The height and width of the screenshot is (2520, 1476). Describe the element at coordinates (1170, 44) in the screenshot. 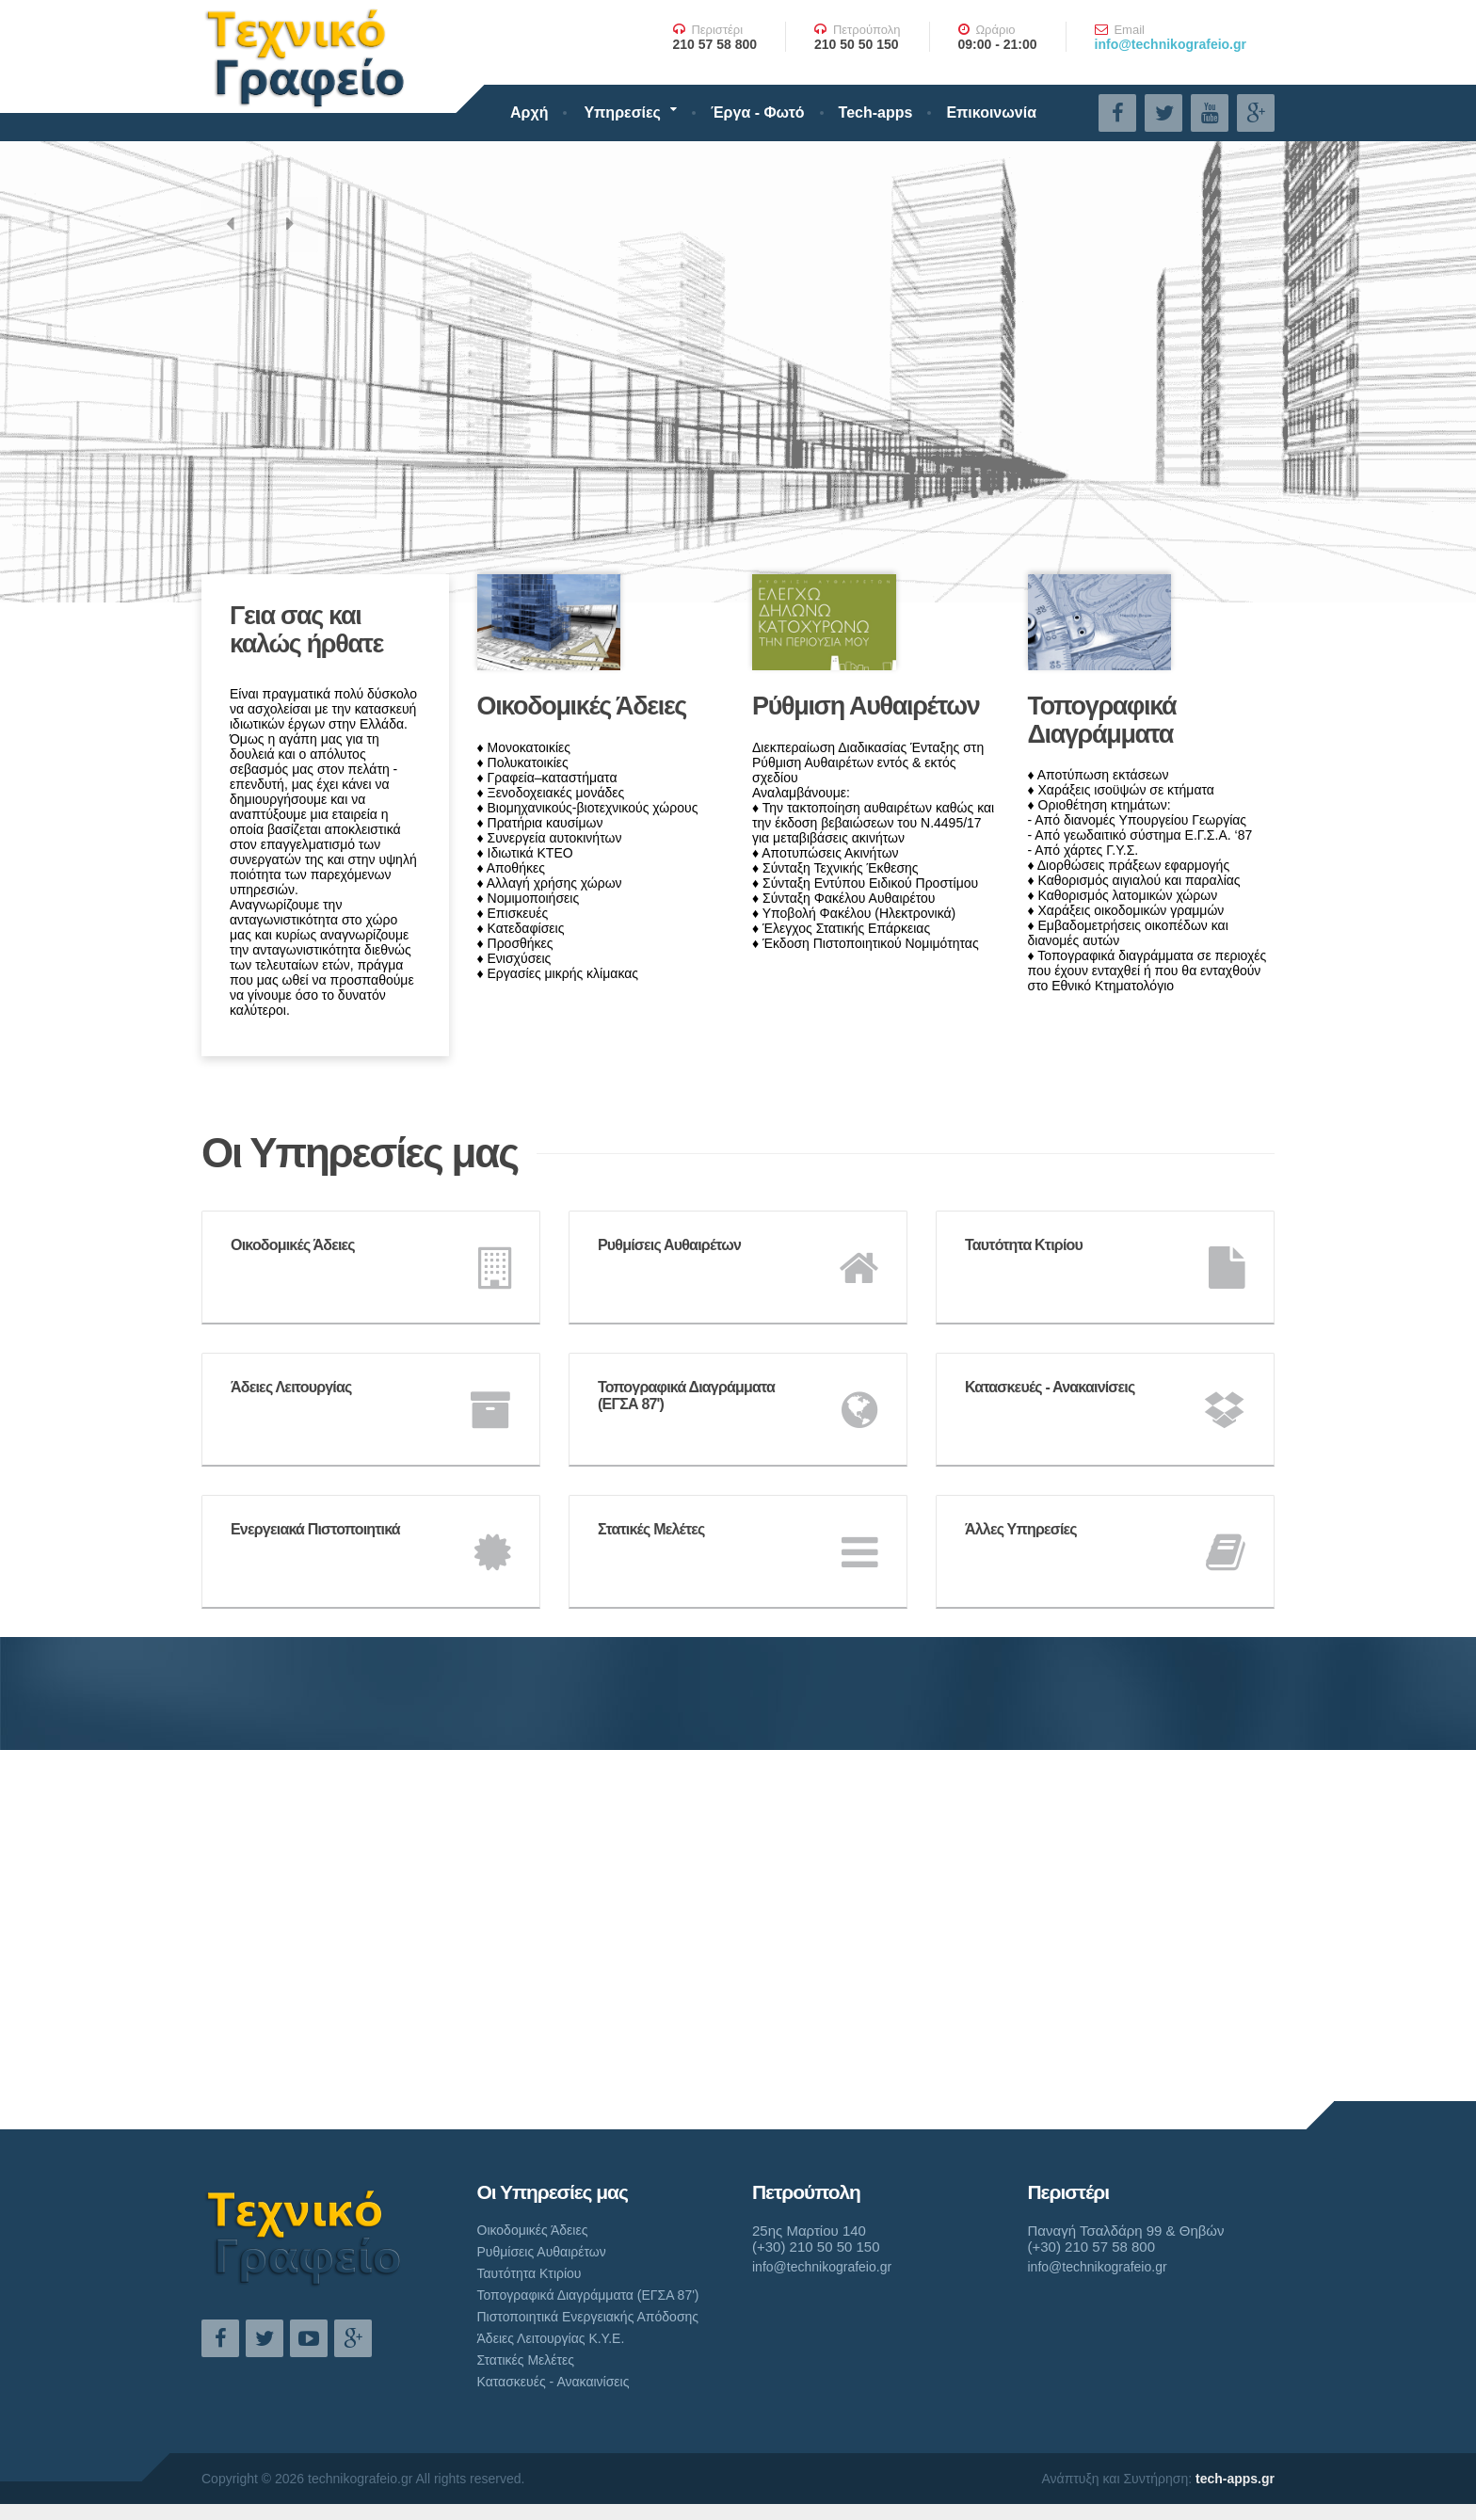

I see `info@technikografeio.gr` at that location.